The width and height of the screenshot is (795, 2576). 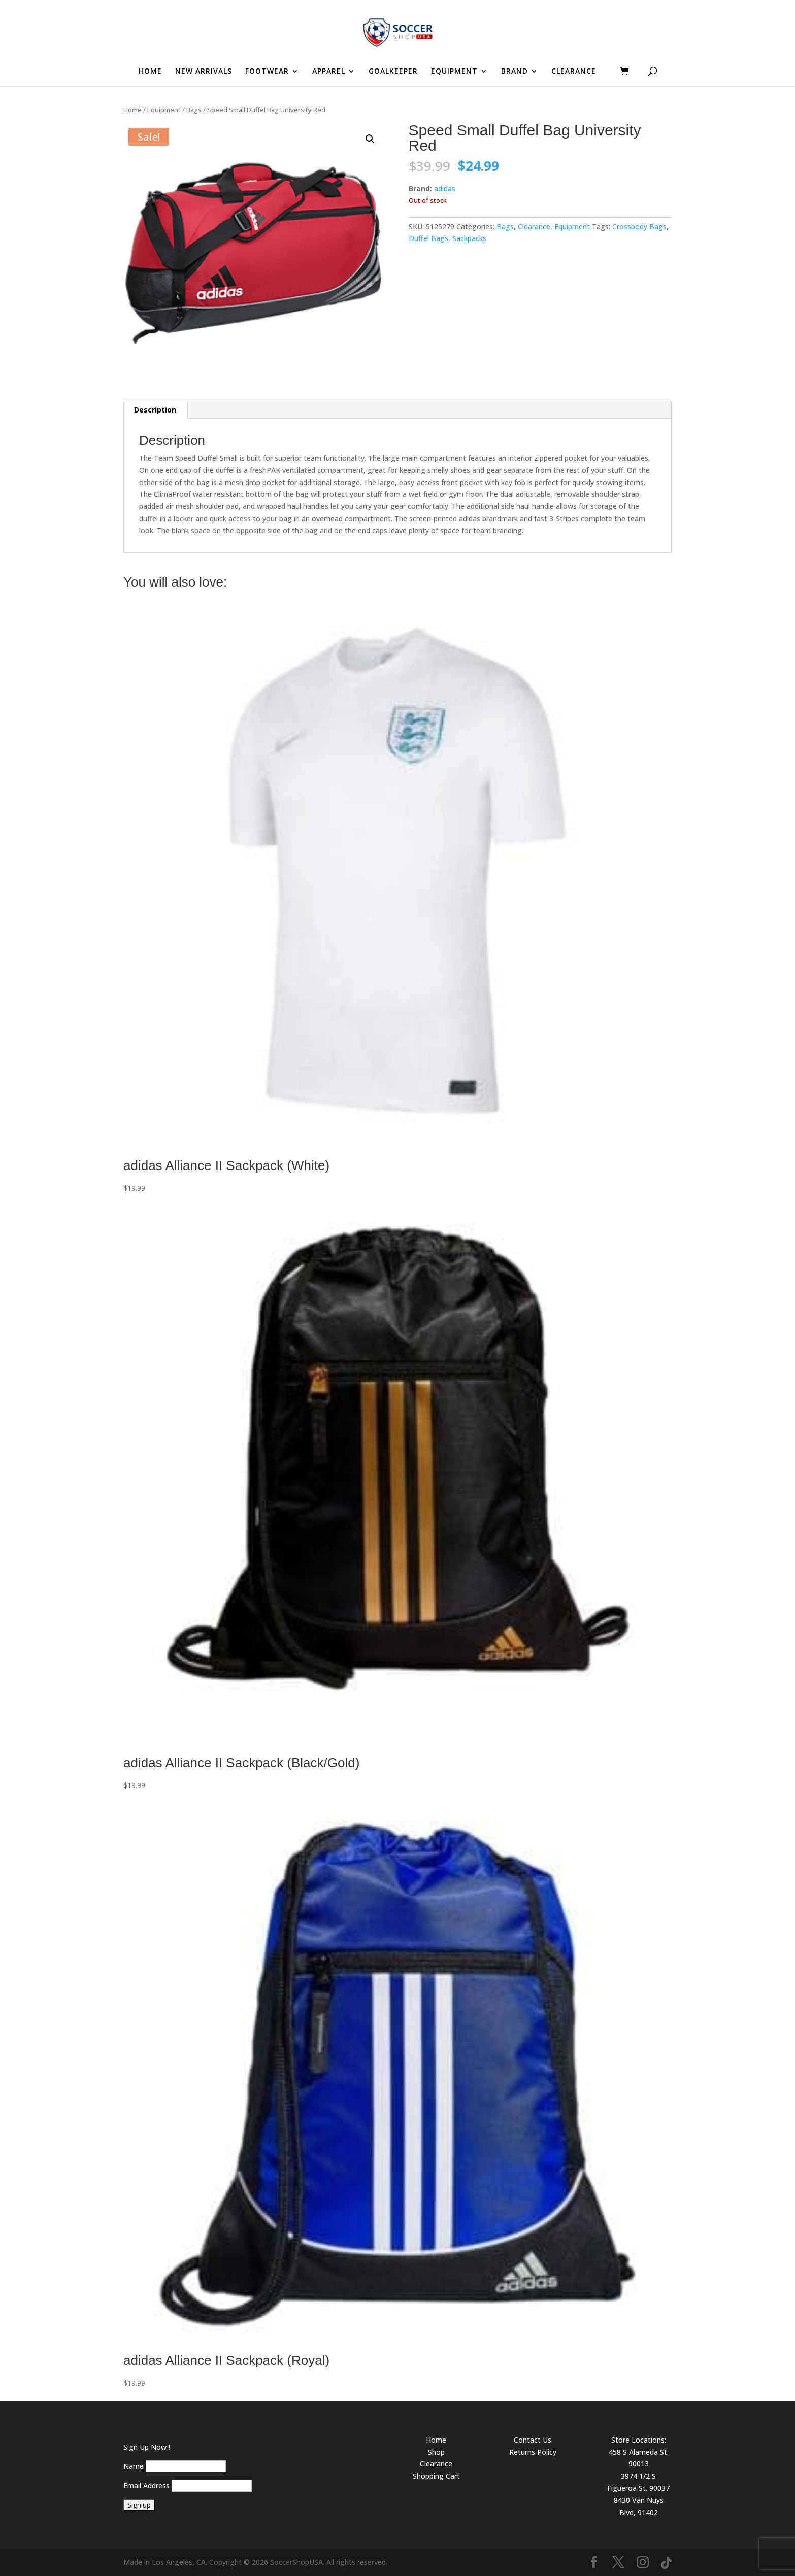 I want to click on FOOTWEAR, so click(x=267, y=71).